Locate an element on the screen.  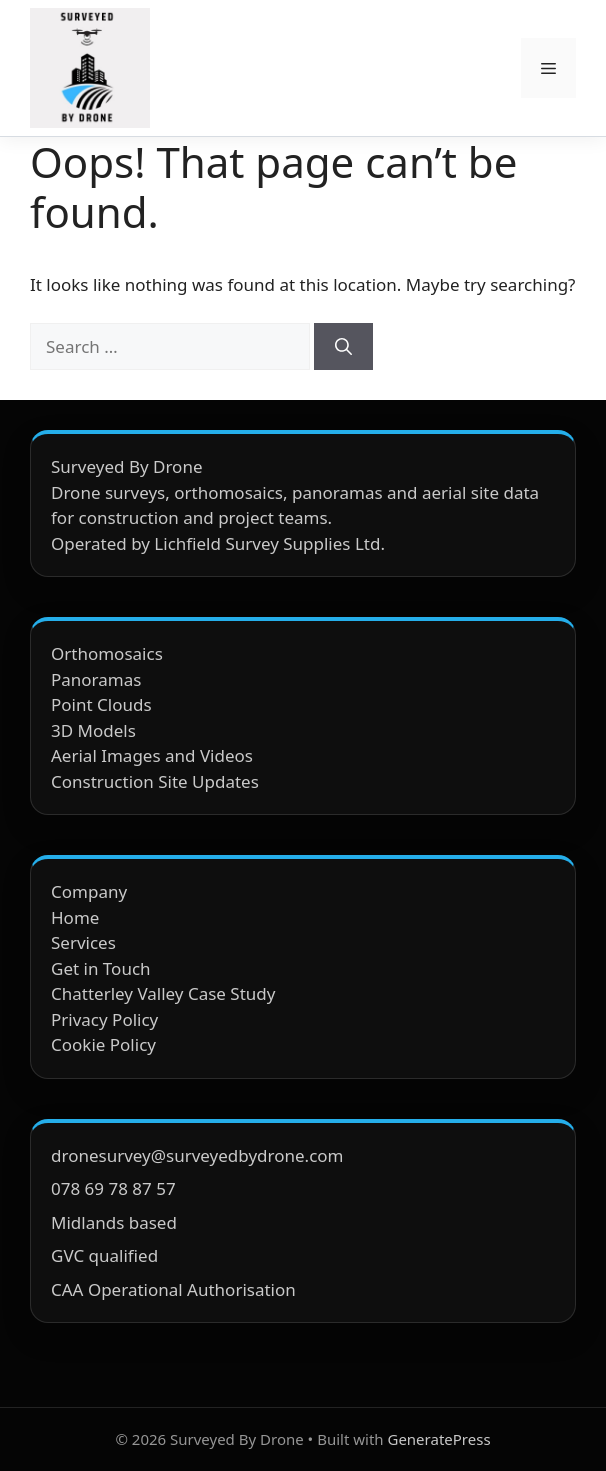
GeneratePress is located at coordinates (438, 1439).